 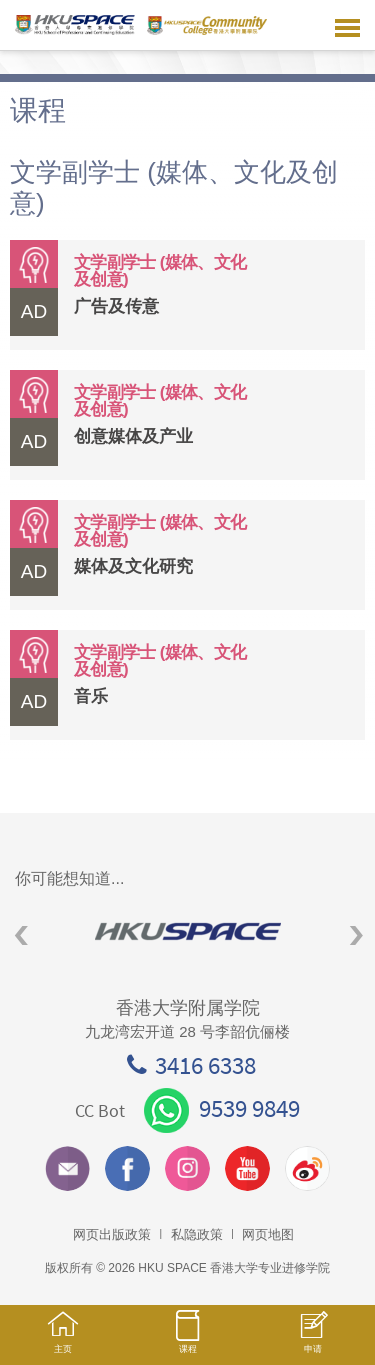 I want to click on Previous [button], so click(x=21, y=935).